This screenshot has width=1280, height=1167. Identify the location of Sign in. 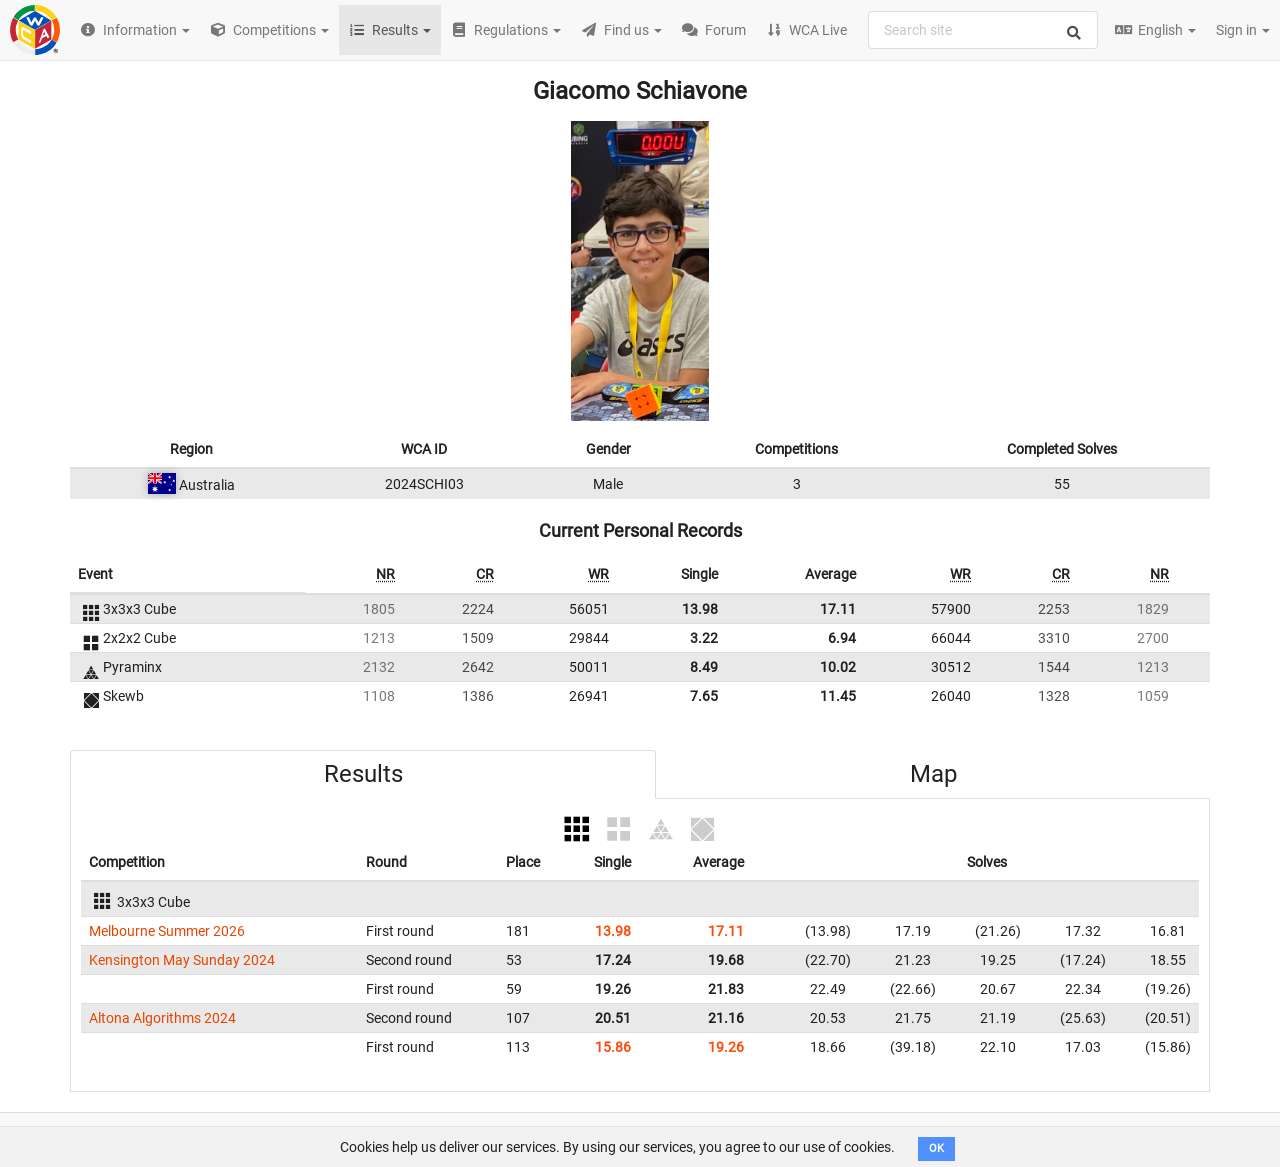
(1243, 30).